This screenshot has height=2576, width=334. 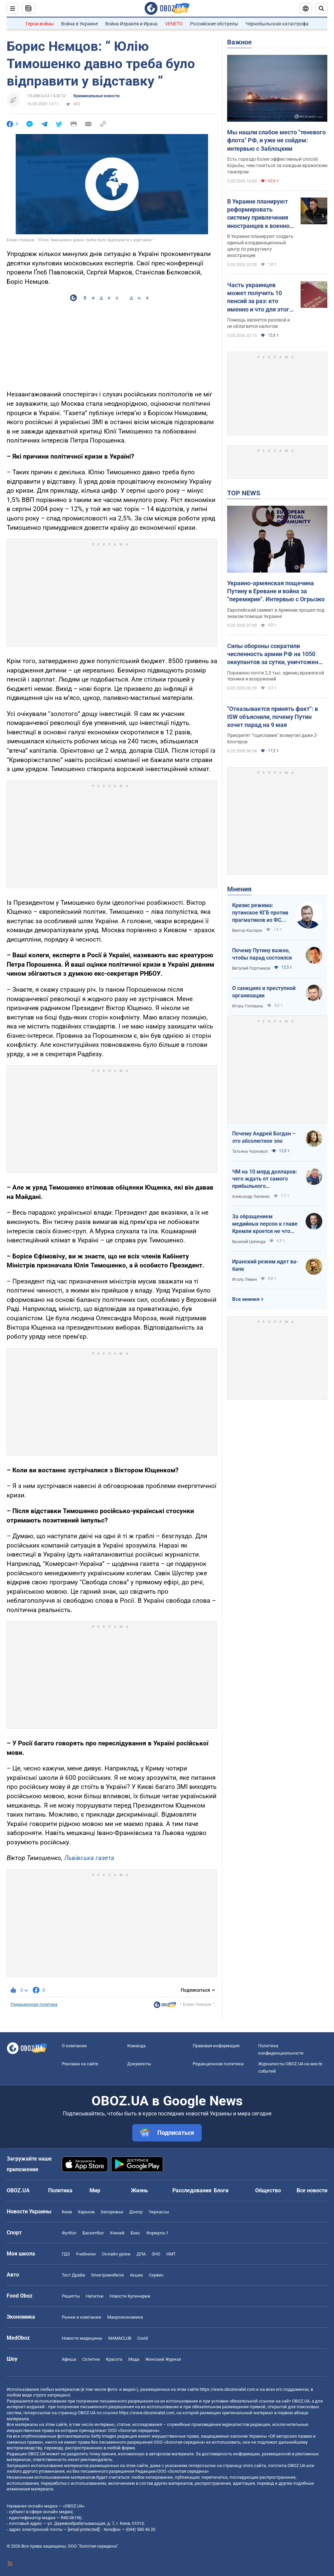 I want to click on Герои войны, so click(x=40, y=23).